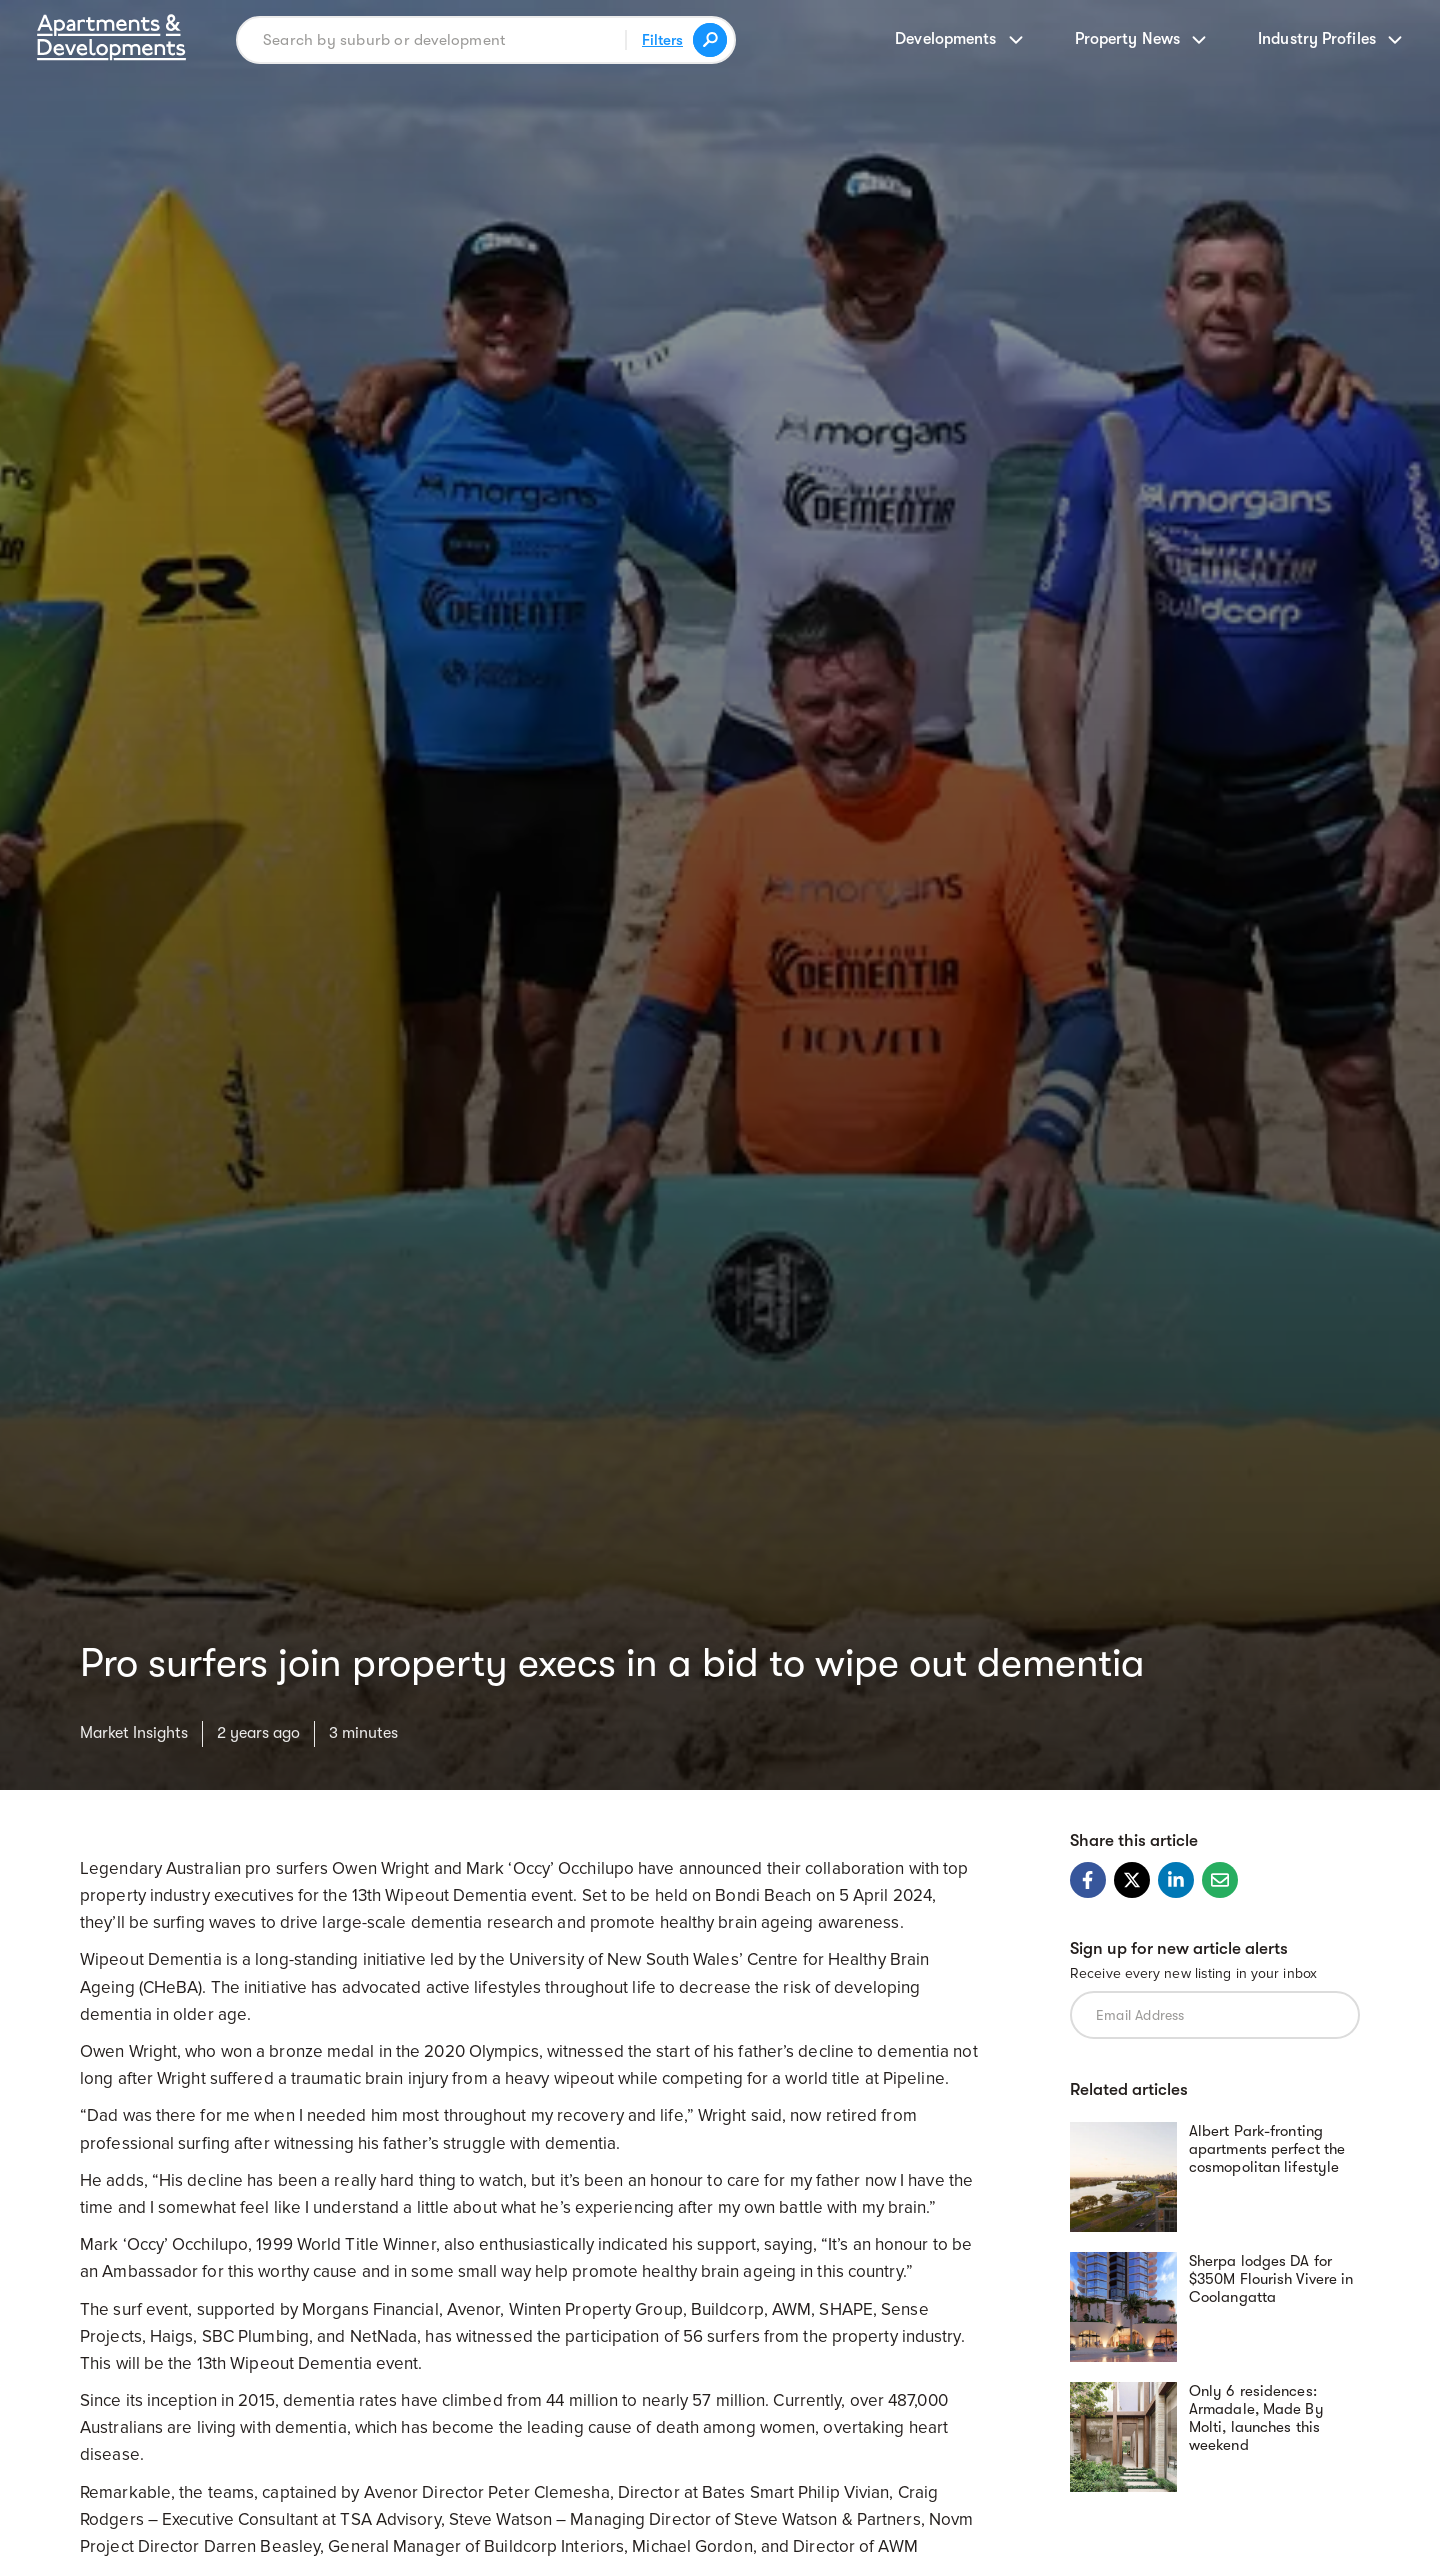 This screenshot has height=2557, width=1440. Describe the element at coordinates (1271, 2279) in the screenshot. I see `Sherpa lodges DA for $350M Flourish Vivere in Coolangatta` at that location.